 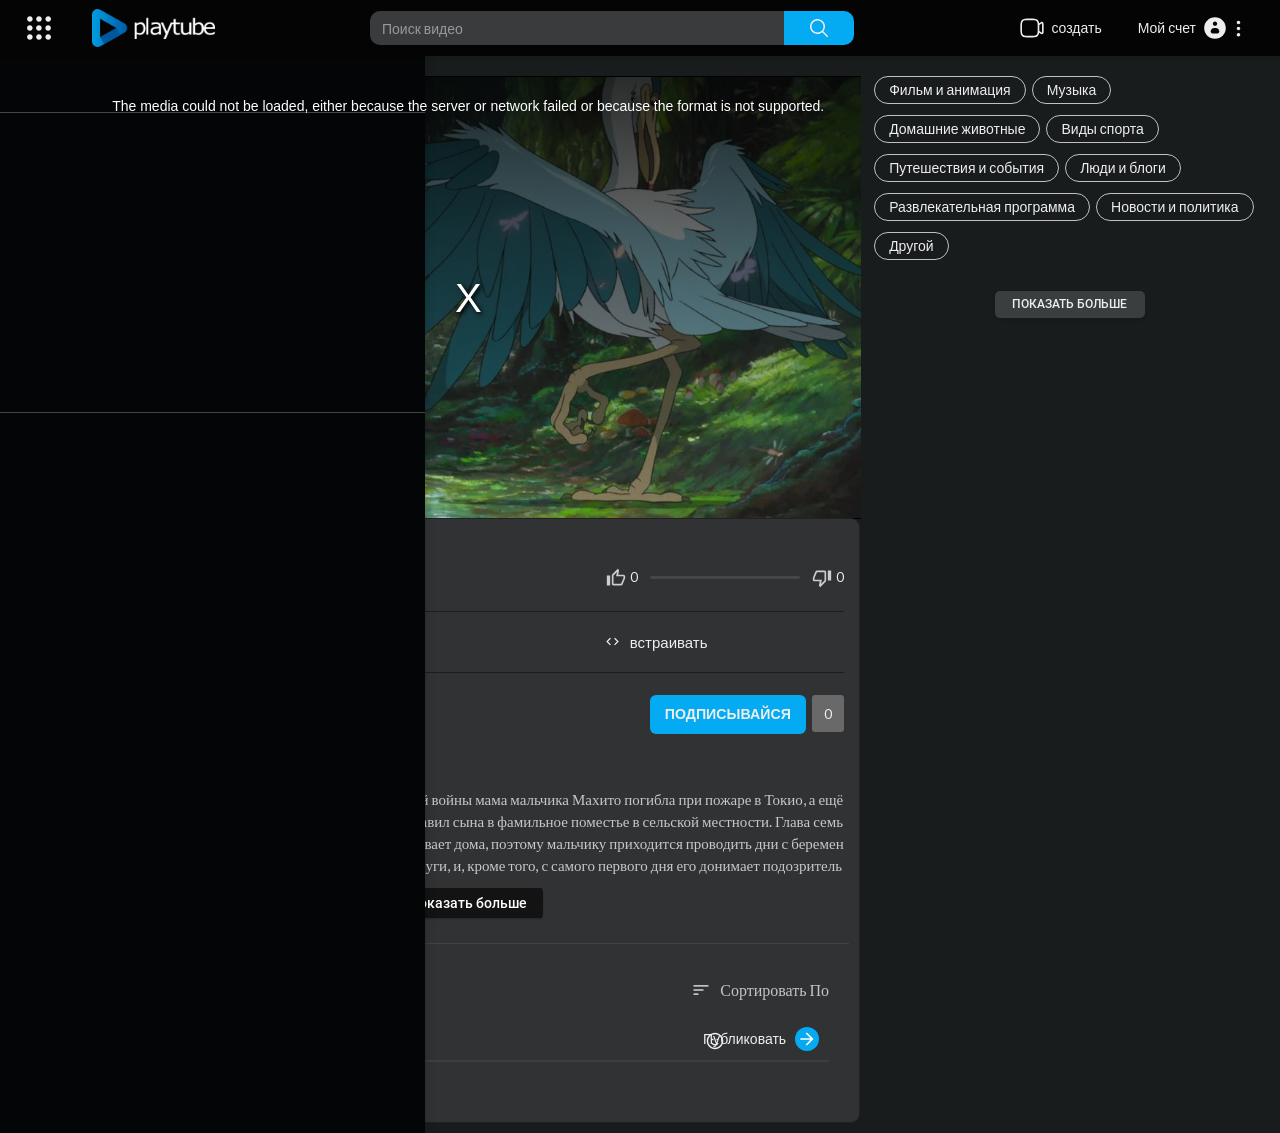 I want to click on Домашние животные, so click(x=963, y=128).